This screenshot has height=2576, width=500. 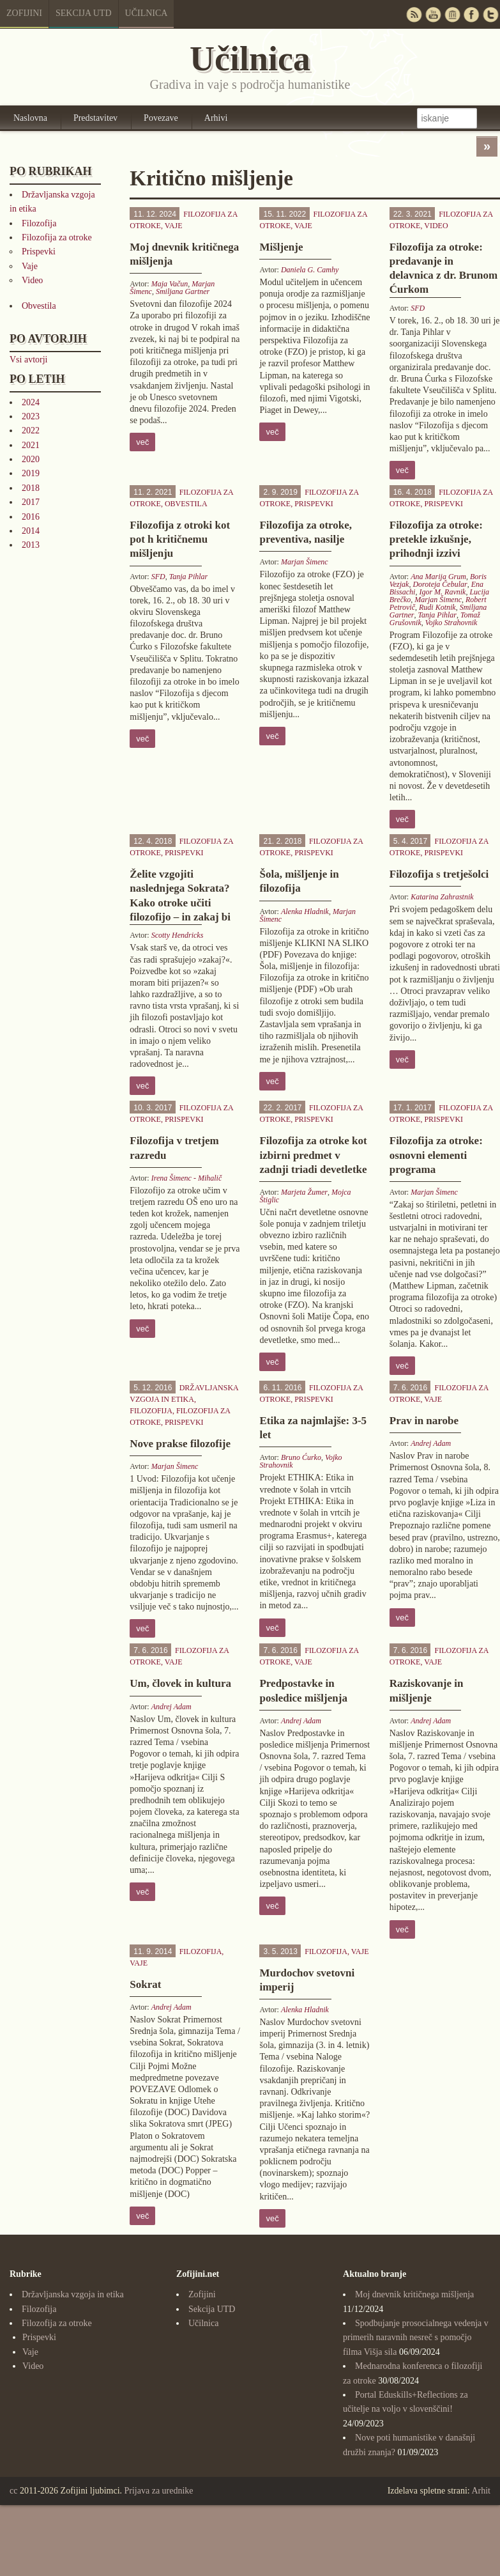 I want to click on Marjeta Žumer, so click(x=304, y=1192).